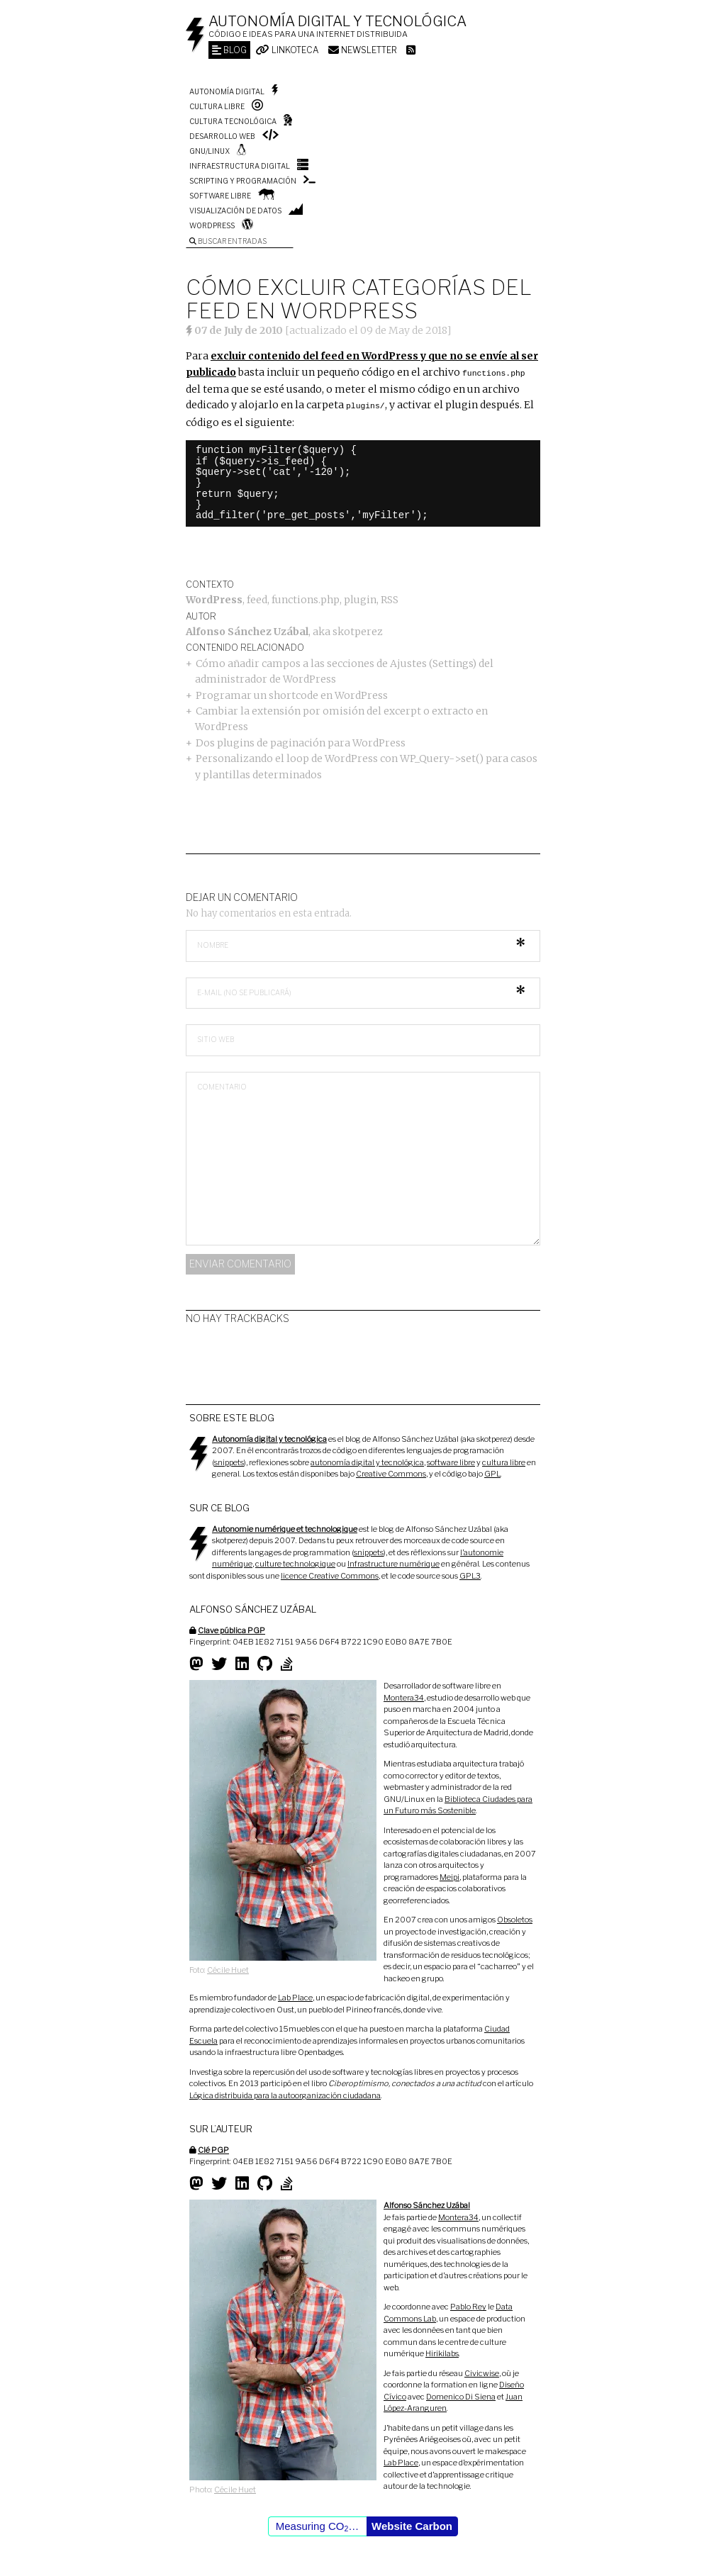 Image resolution: width=726 pixels, height=2576 pixels. Describe the element at coordinates (461, 2395) in the screenshot. I see `Domenico Di Siena` at that location.